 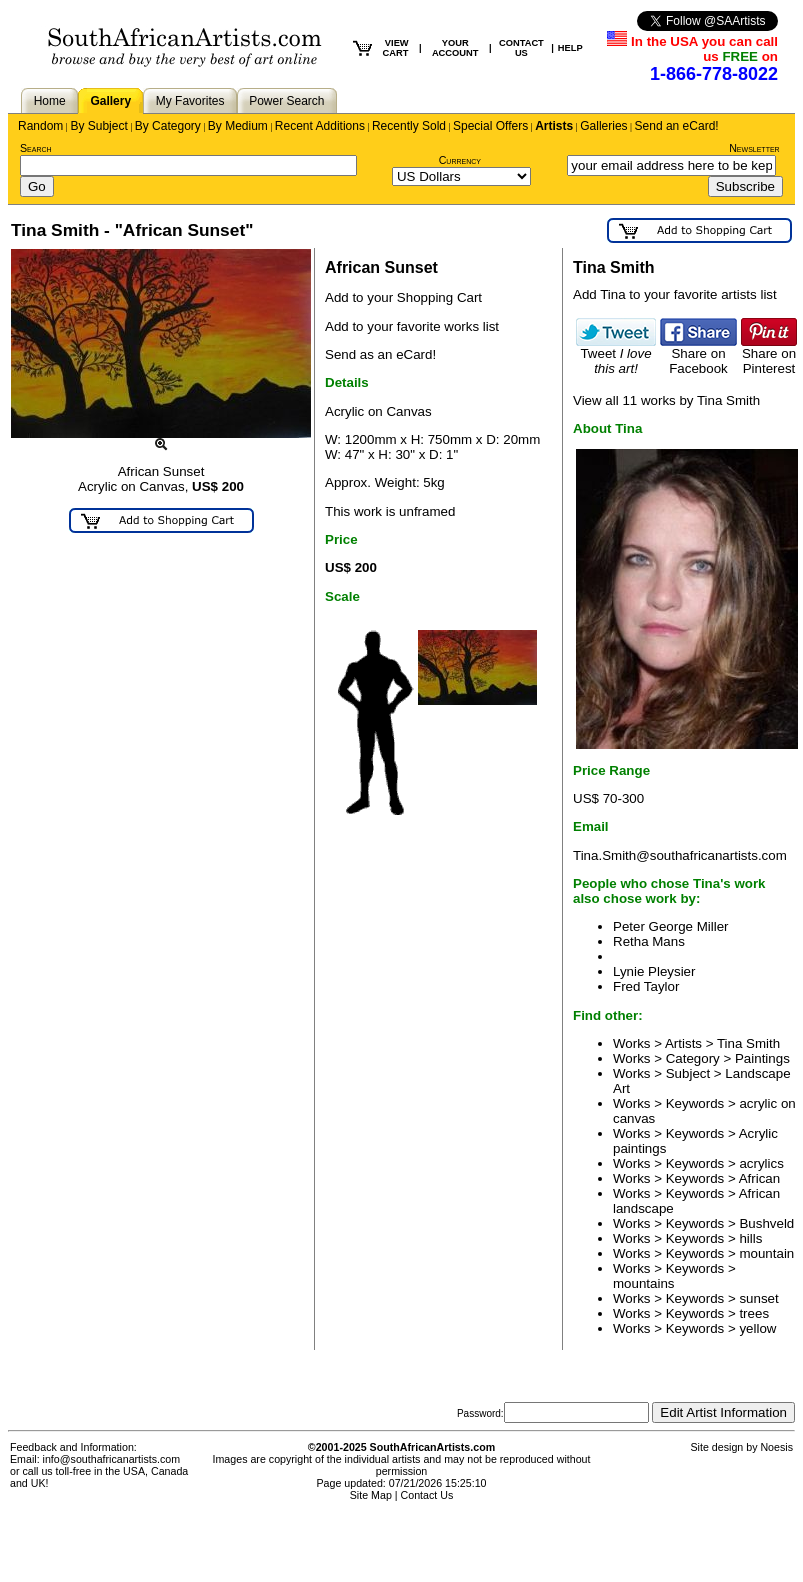 What do you see at coordinates (320, 126) in the screenshot?
I see `Recent Additions` at bounding box center [320, 126].